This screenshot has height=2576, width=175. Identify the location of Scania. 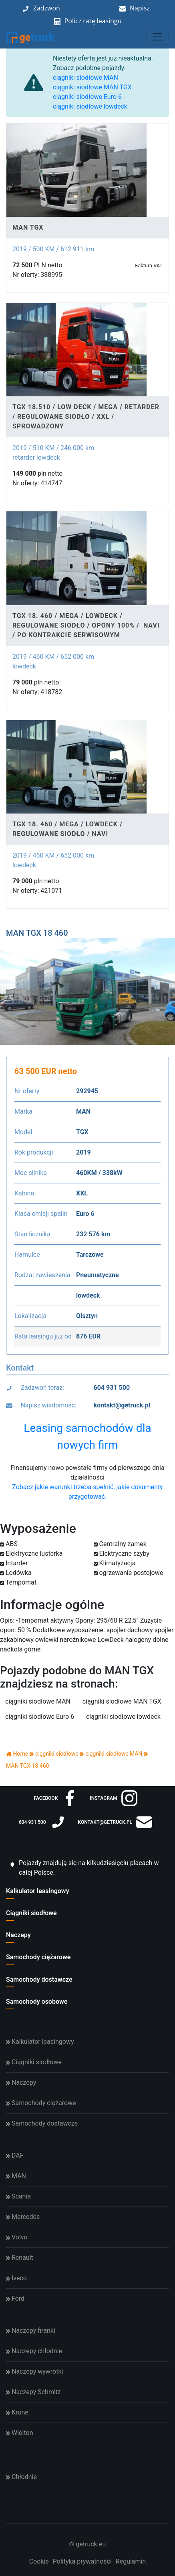
(18, 2196).